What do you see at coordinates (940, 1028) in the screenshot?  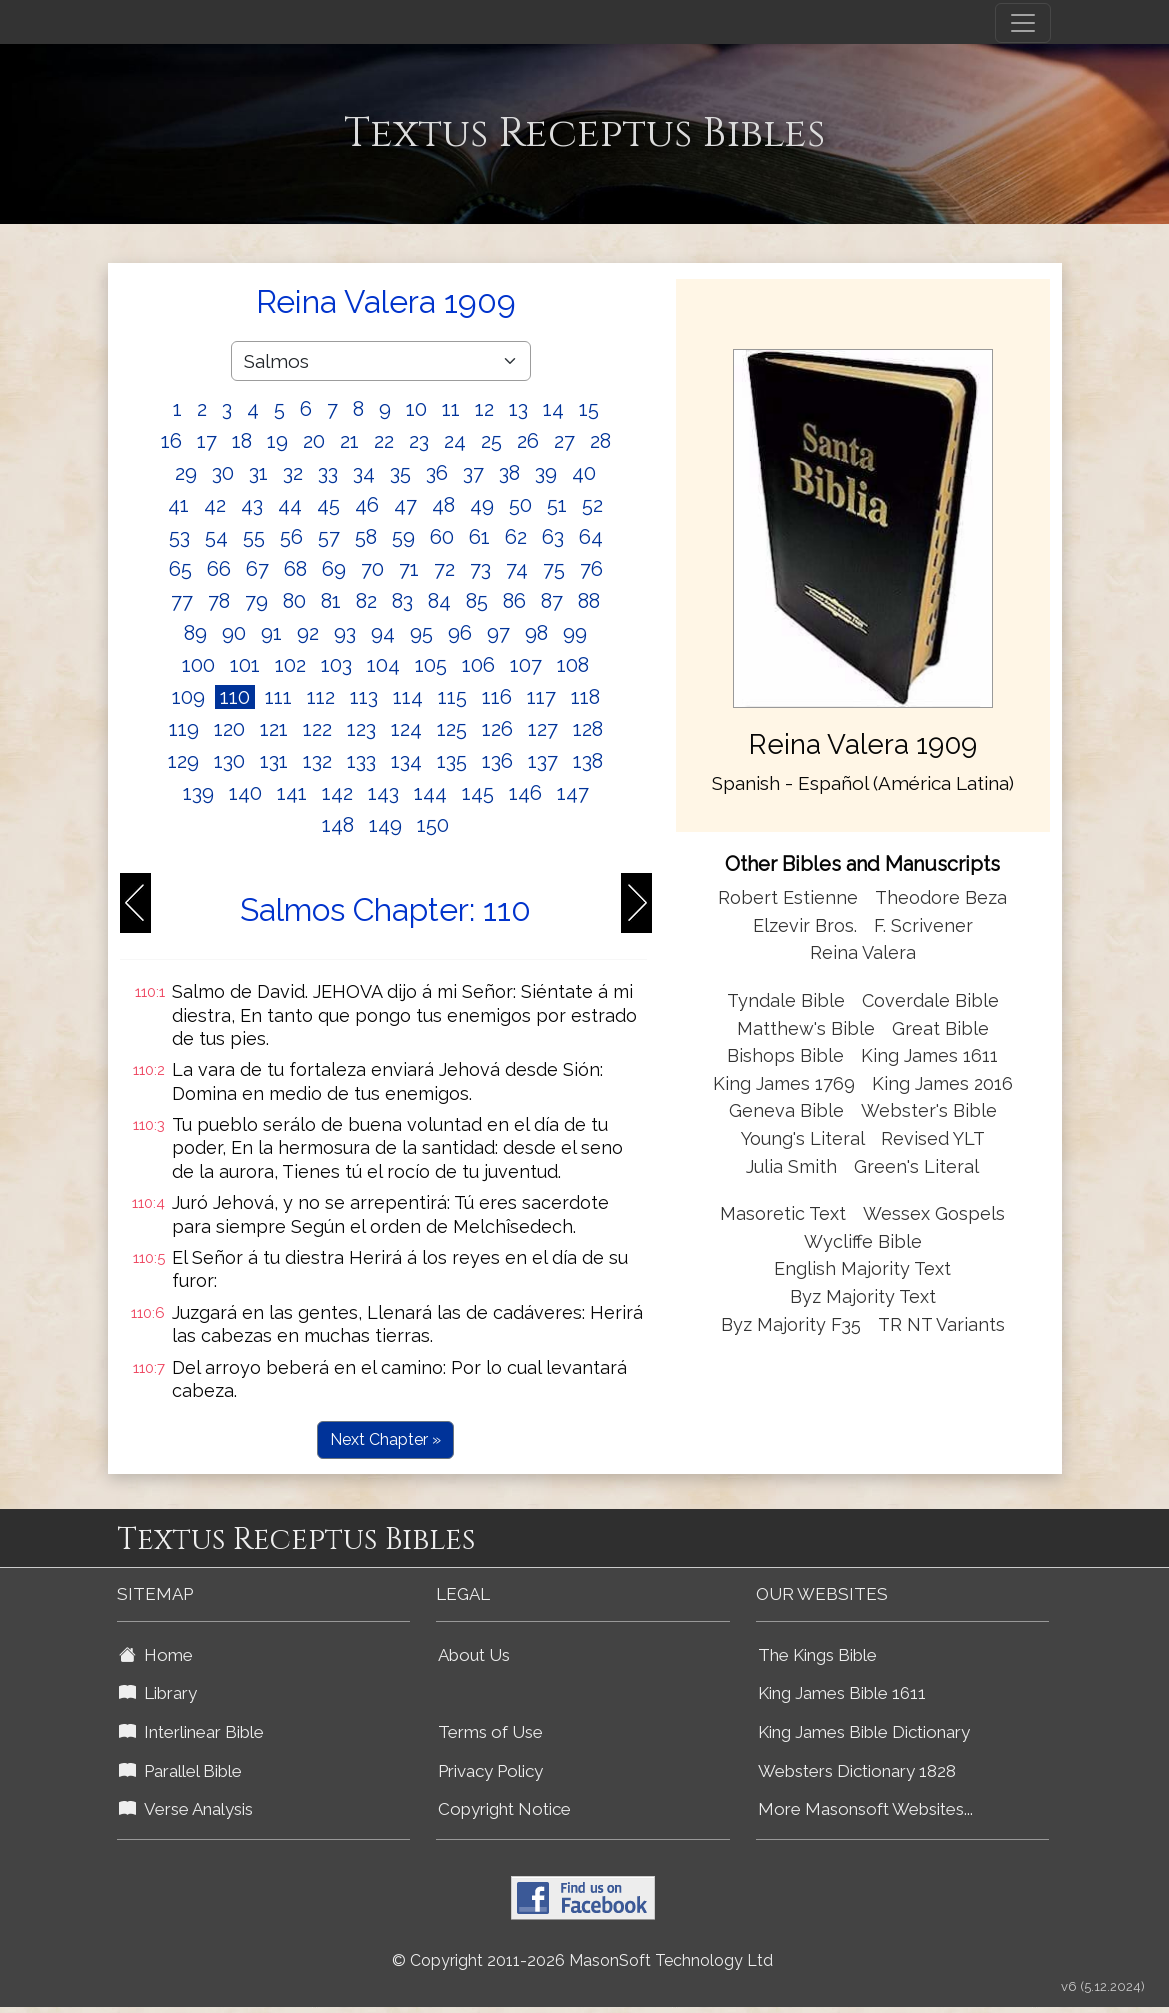 I see `Great Bible` at bounding box center [940, 1028].